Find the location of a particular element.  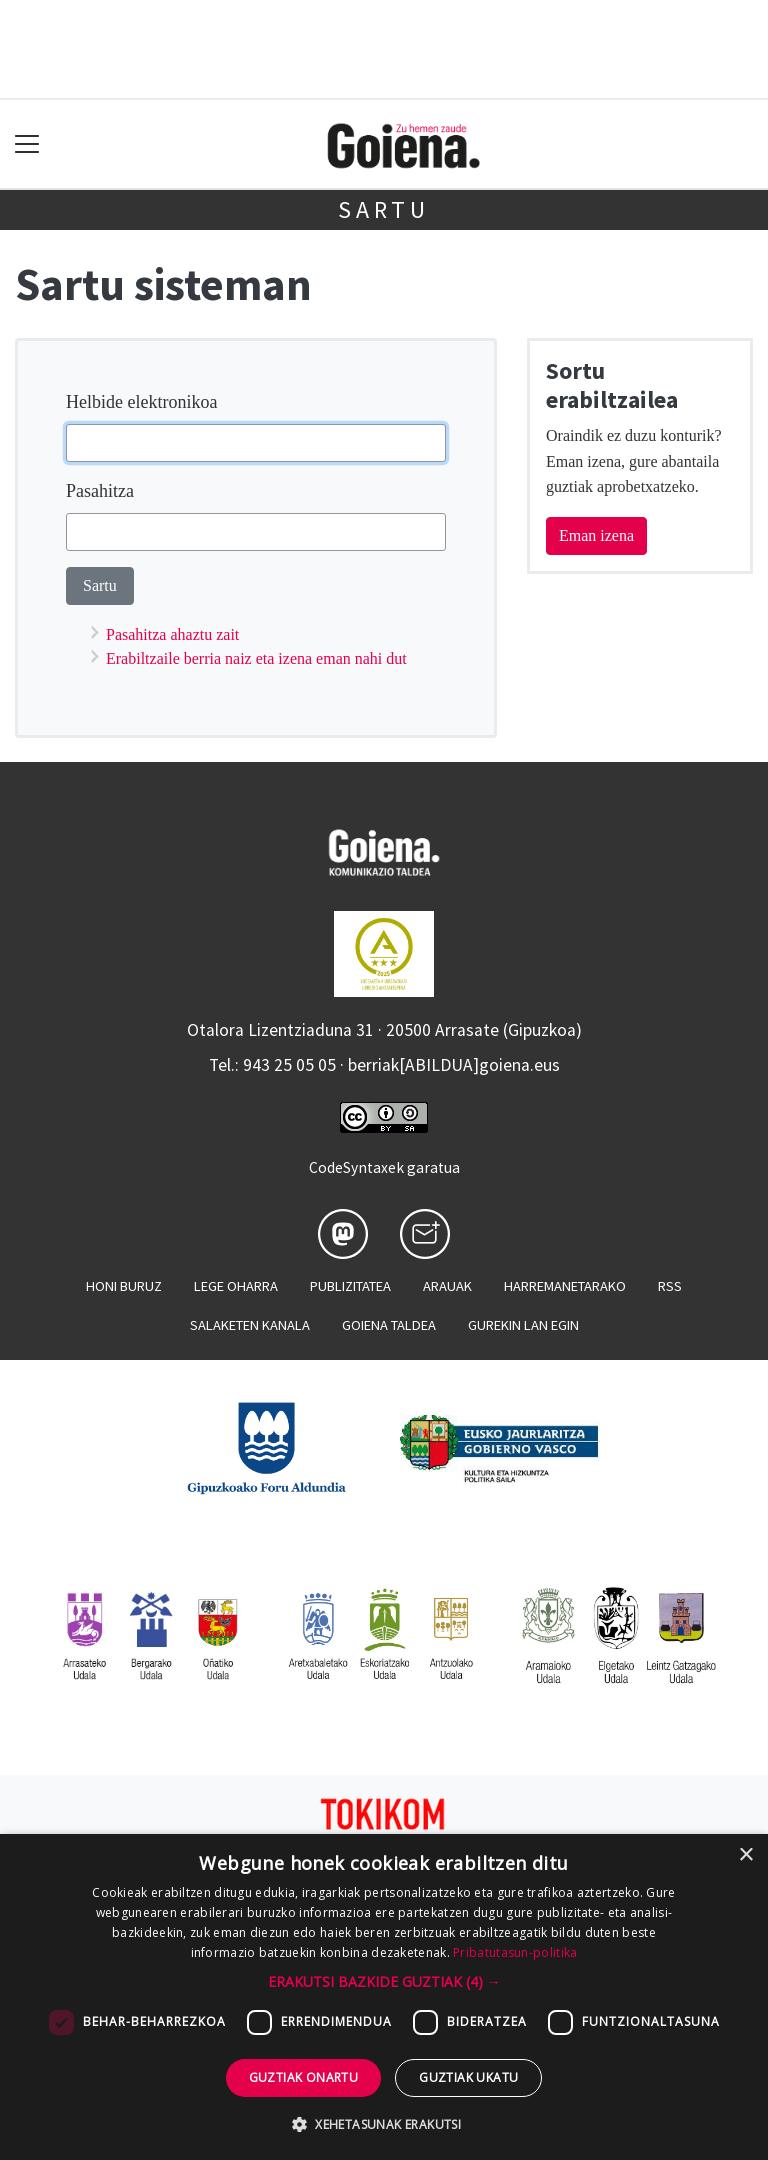

[button] is located at coordinates (384, 1981).